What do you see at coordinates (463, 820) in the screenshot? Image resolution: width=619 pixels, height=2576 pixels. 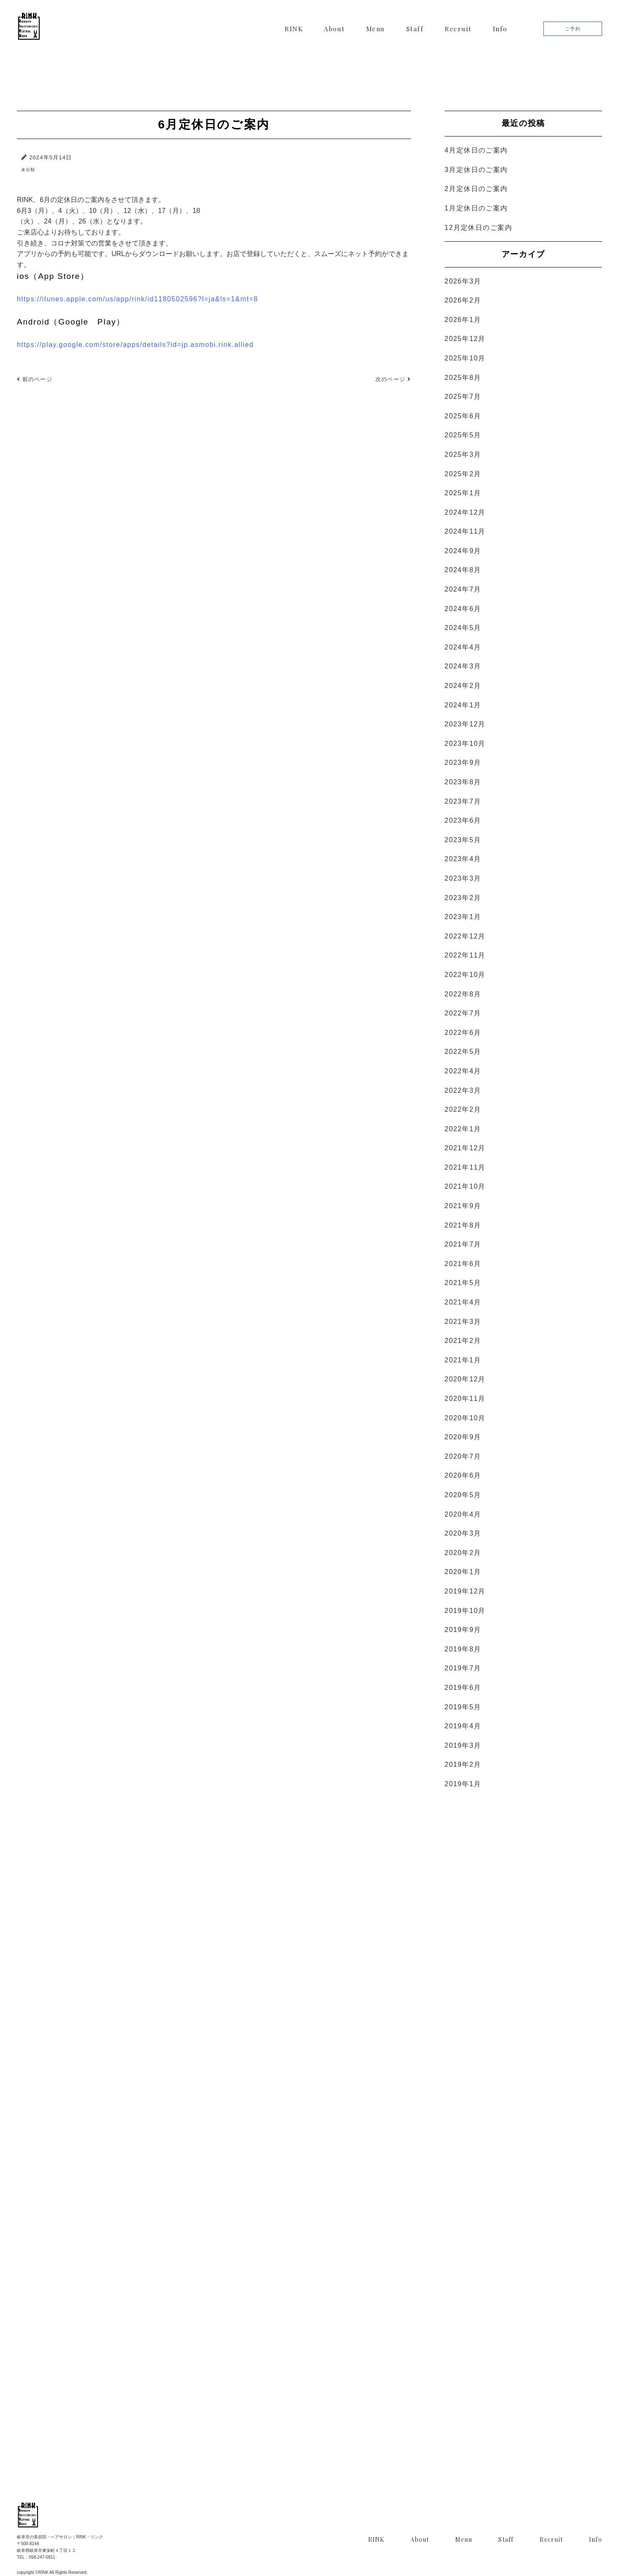 I see `2023年6月` at bounding box center [463, 820].